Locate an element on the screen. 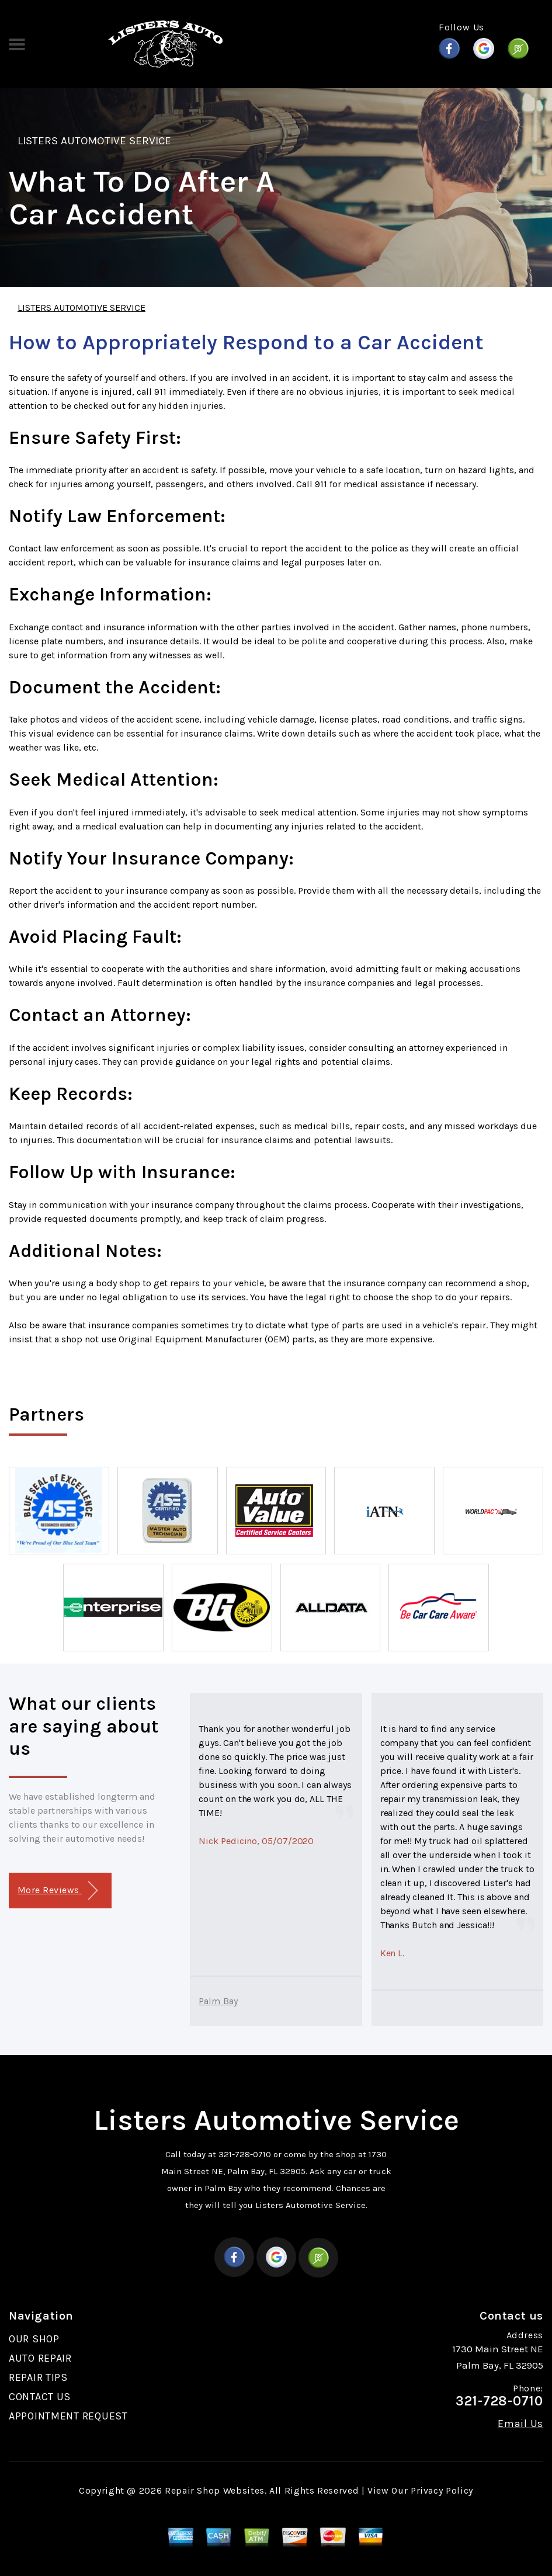 Image resolution: width=552 pixels, height=2576 pixels. Email Us is located at coordinates (520, 2423).